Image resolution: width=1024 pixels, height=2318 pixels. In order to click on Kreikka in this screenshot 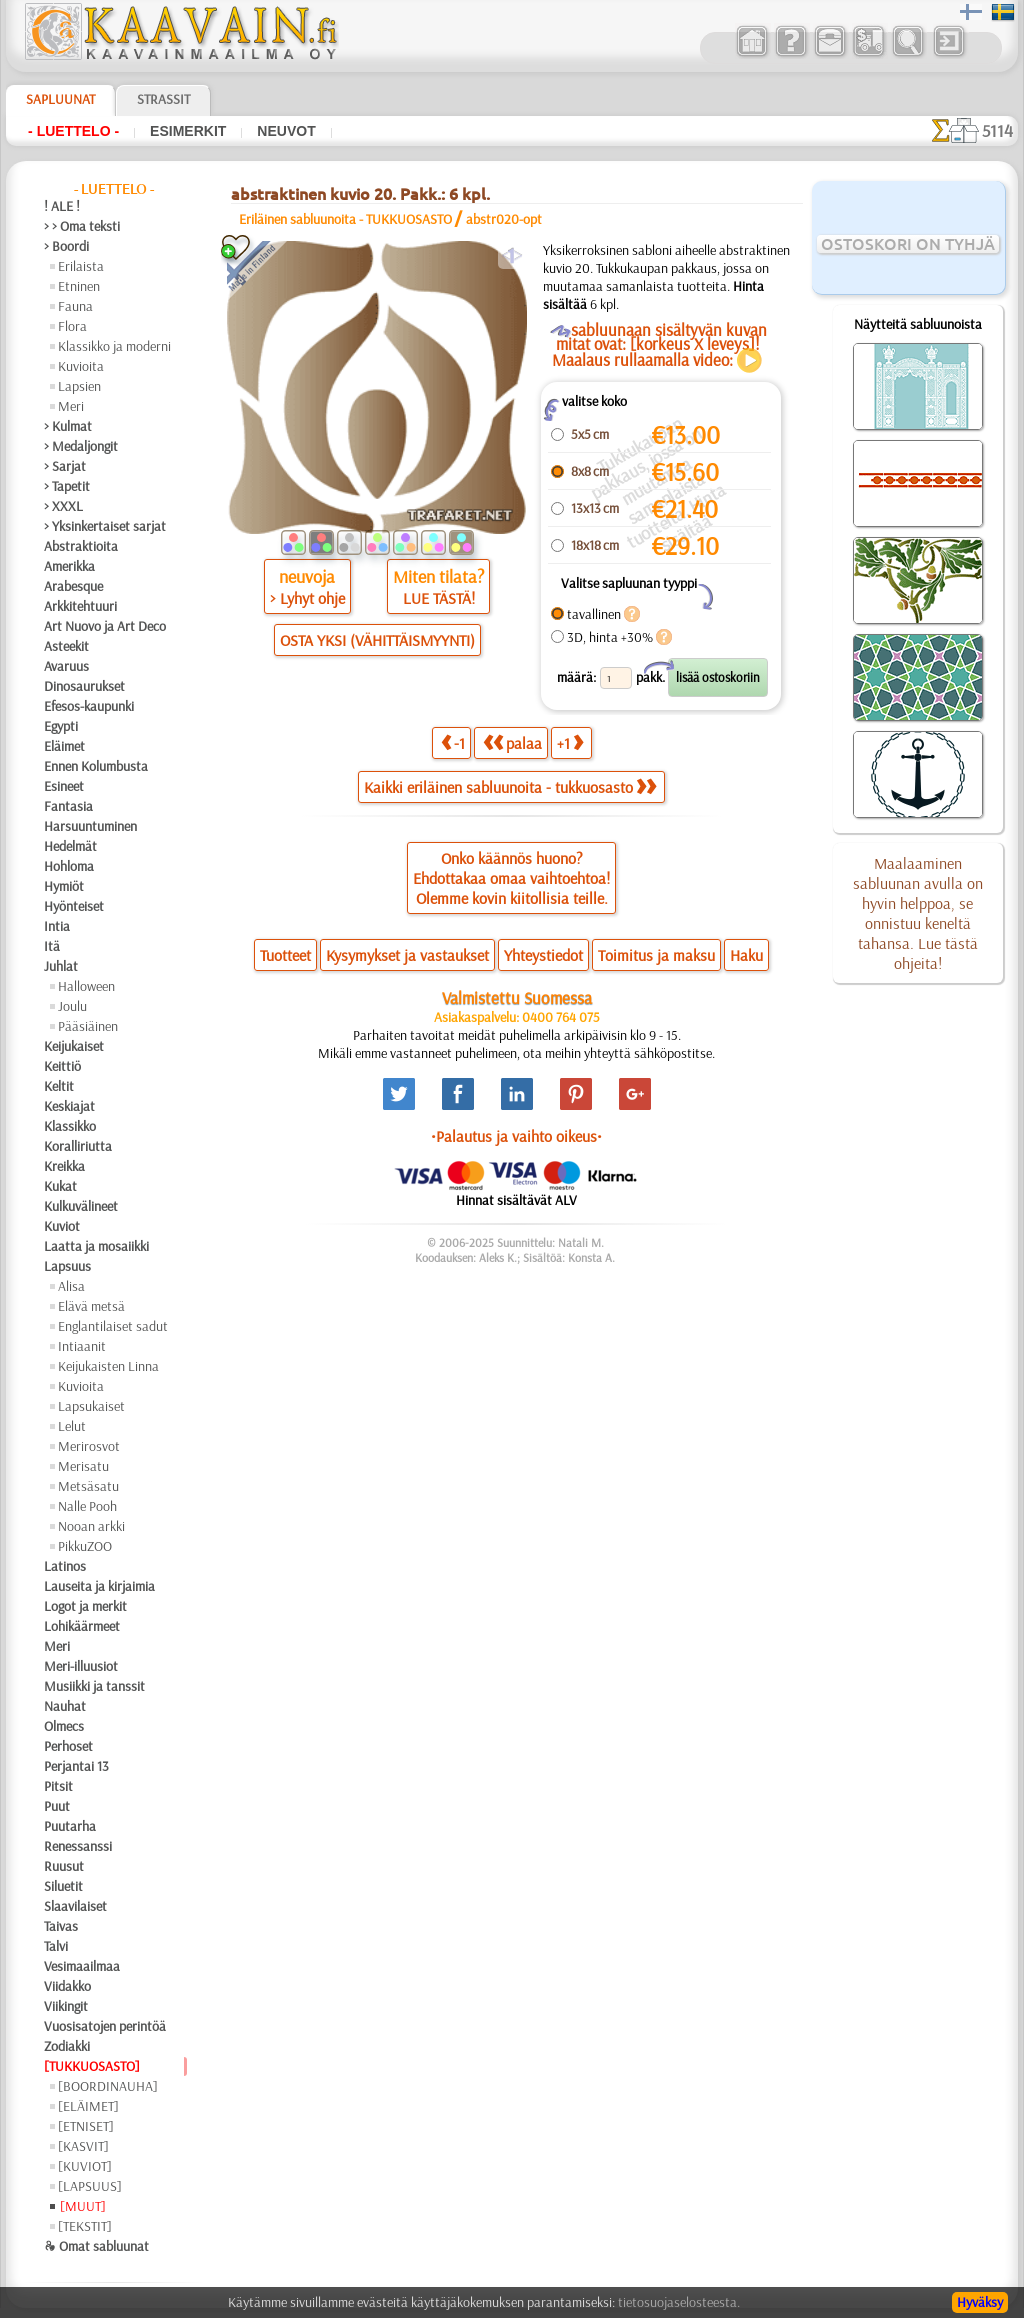, I will do `click(64, 1166)`.